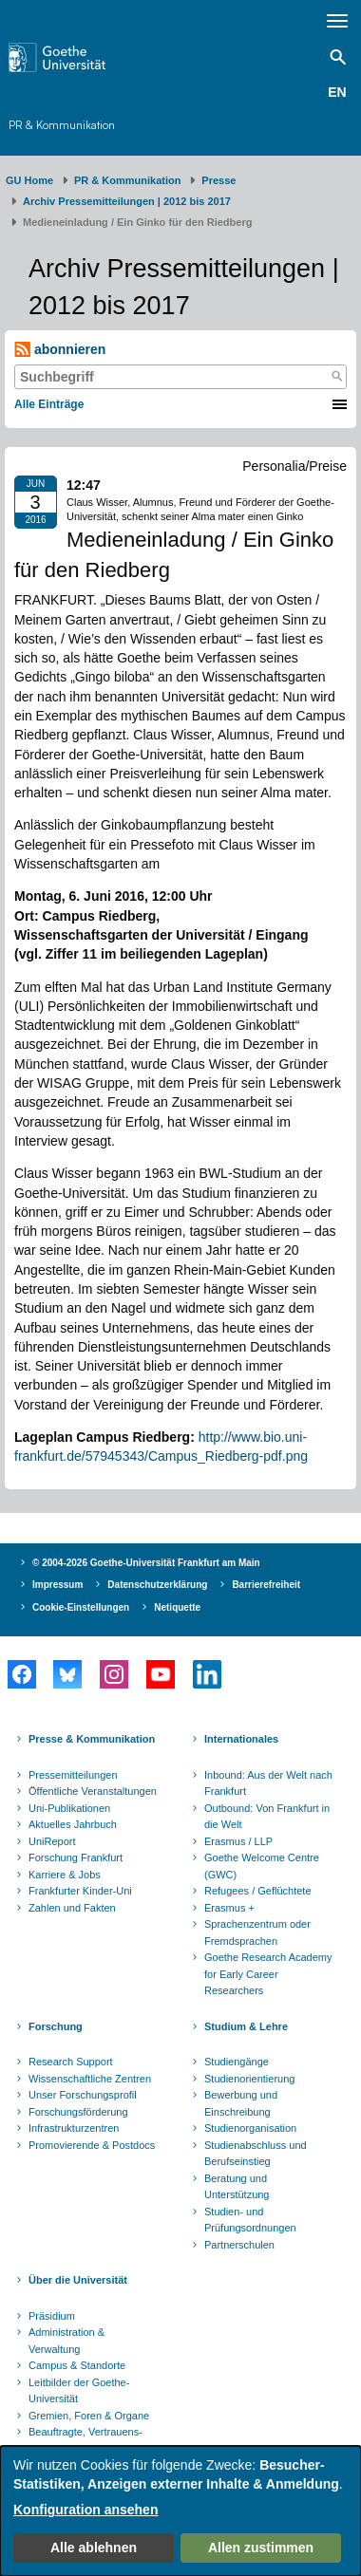 This screenshot has height=2576, width=361. I want to click on Campus & Standorte, so click(76, 2365).